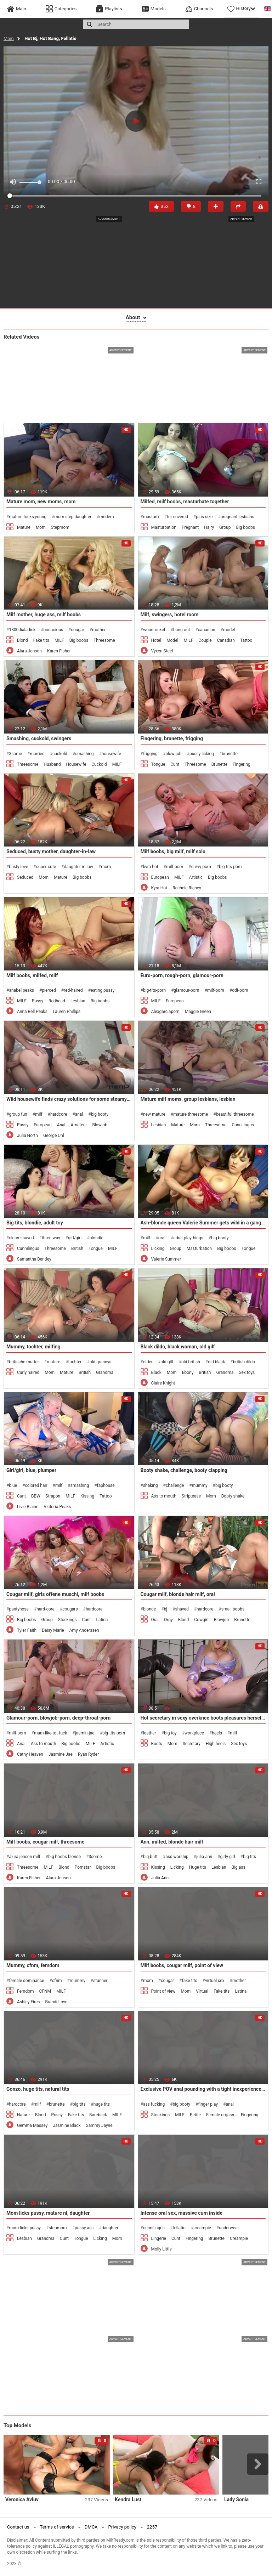 This screenshot has height=2576, width=272. What do you see at coordinates (235, 1114) in the screenshot?
I see `beautiful threesome` at bounding box center [235, 1114].